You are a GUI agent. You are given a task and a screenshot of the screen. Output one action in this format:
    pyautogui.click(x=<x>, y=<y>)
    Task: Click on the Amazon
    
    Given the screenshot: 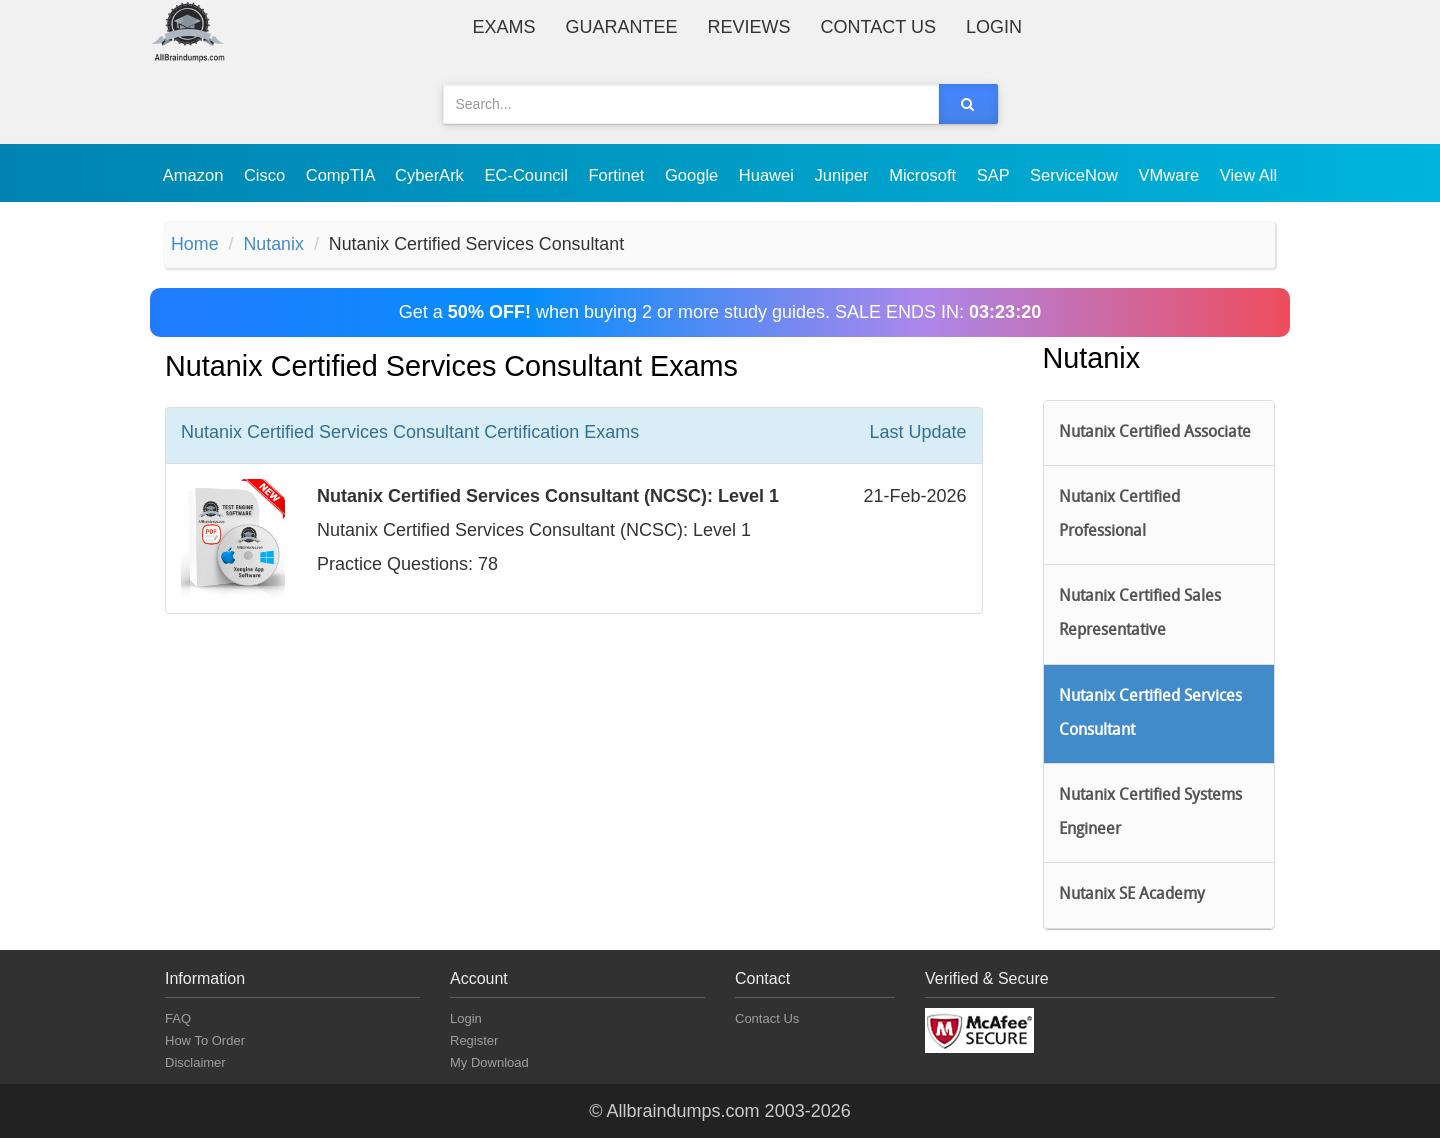 What is the action you would take?
    pyautogui.click(x=195, y=175)
    